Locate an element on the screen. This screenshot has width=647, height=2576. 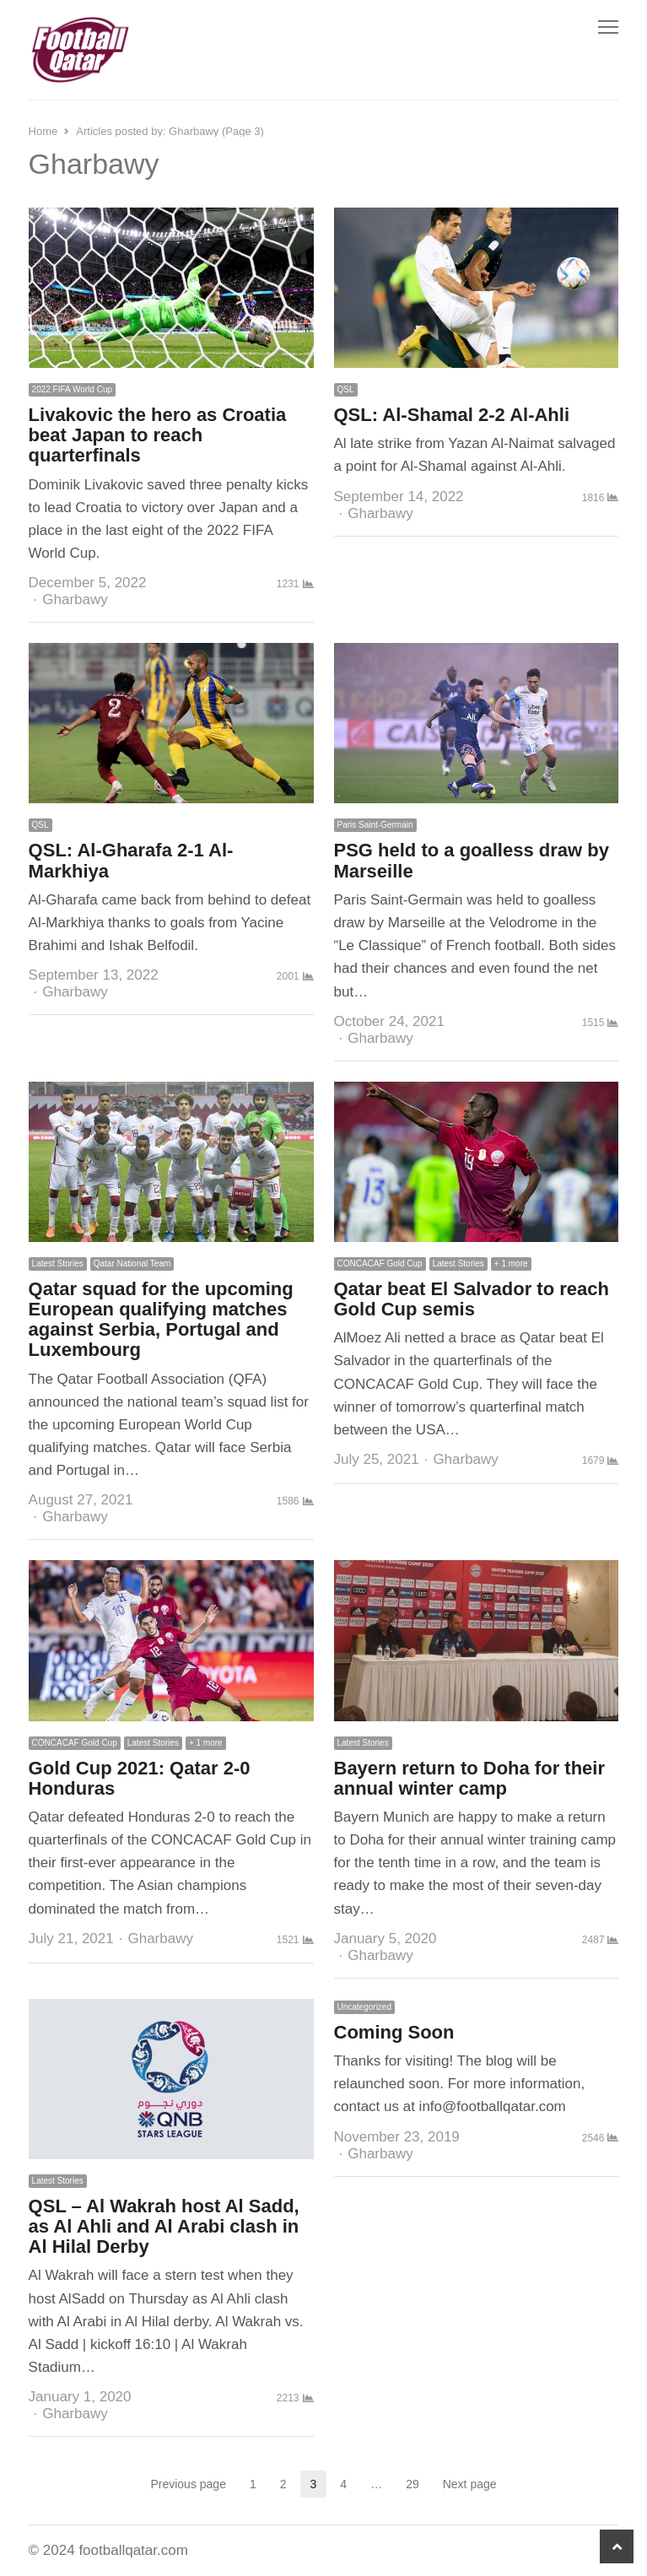
Uncategorized is located at coordinates (364, 2007).